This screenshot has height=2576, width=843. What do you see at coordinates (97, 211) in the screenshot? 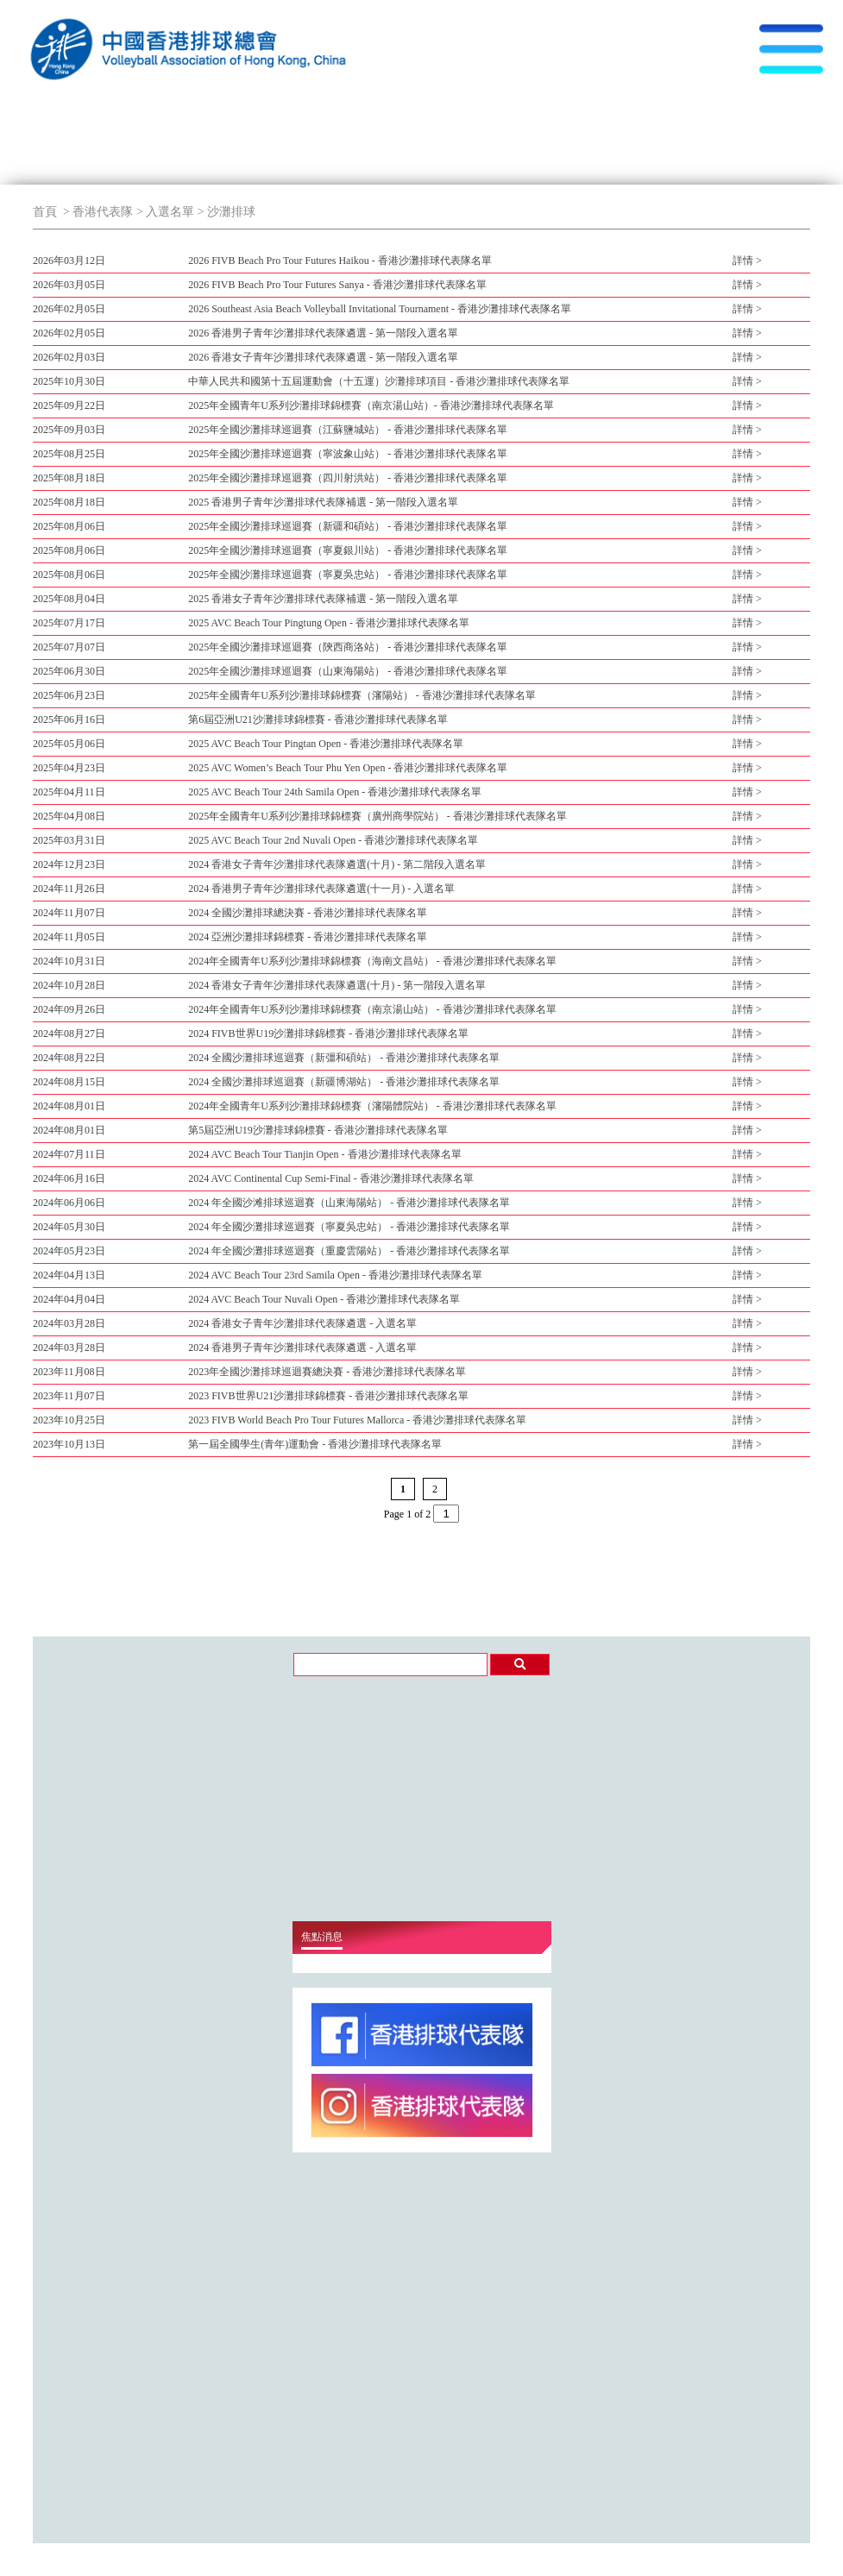
I see `> 香港代表隊` at bounding box center [97, 211].